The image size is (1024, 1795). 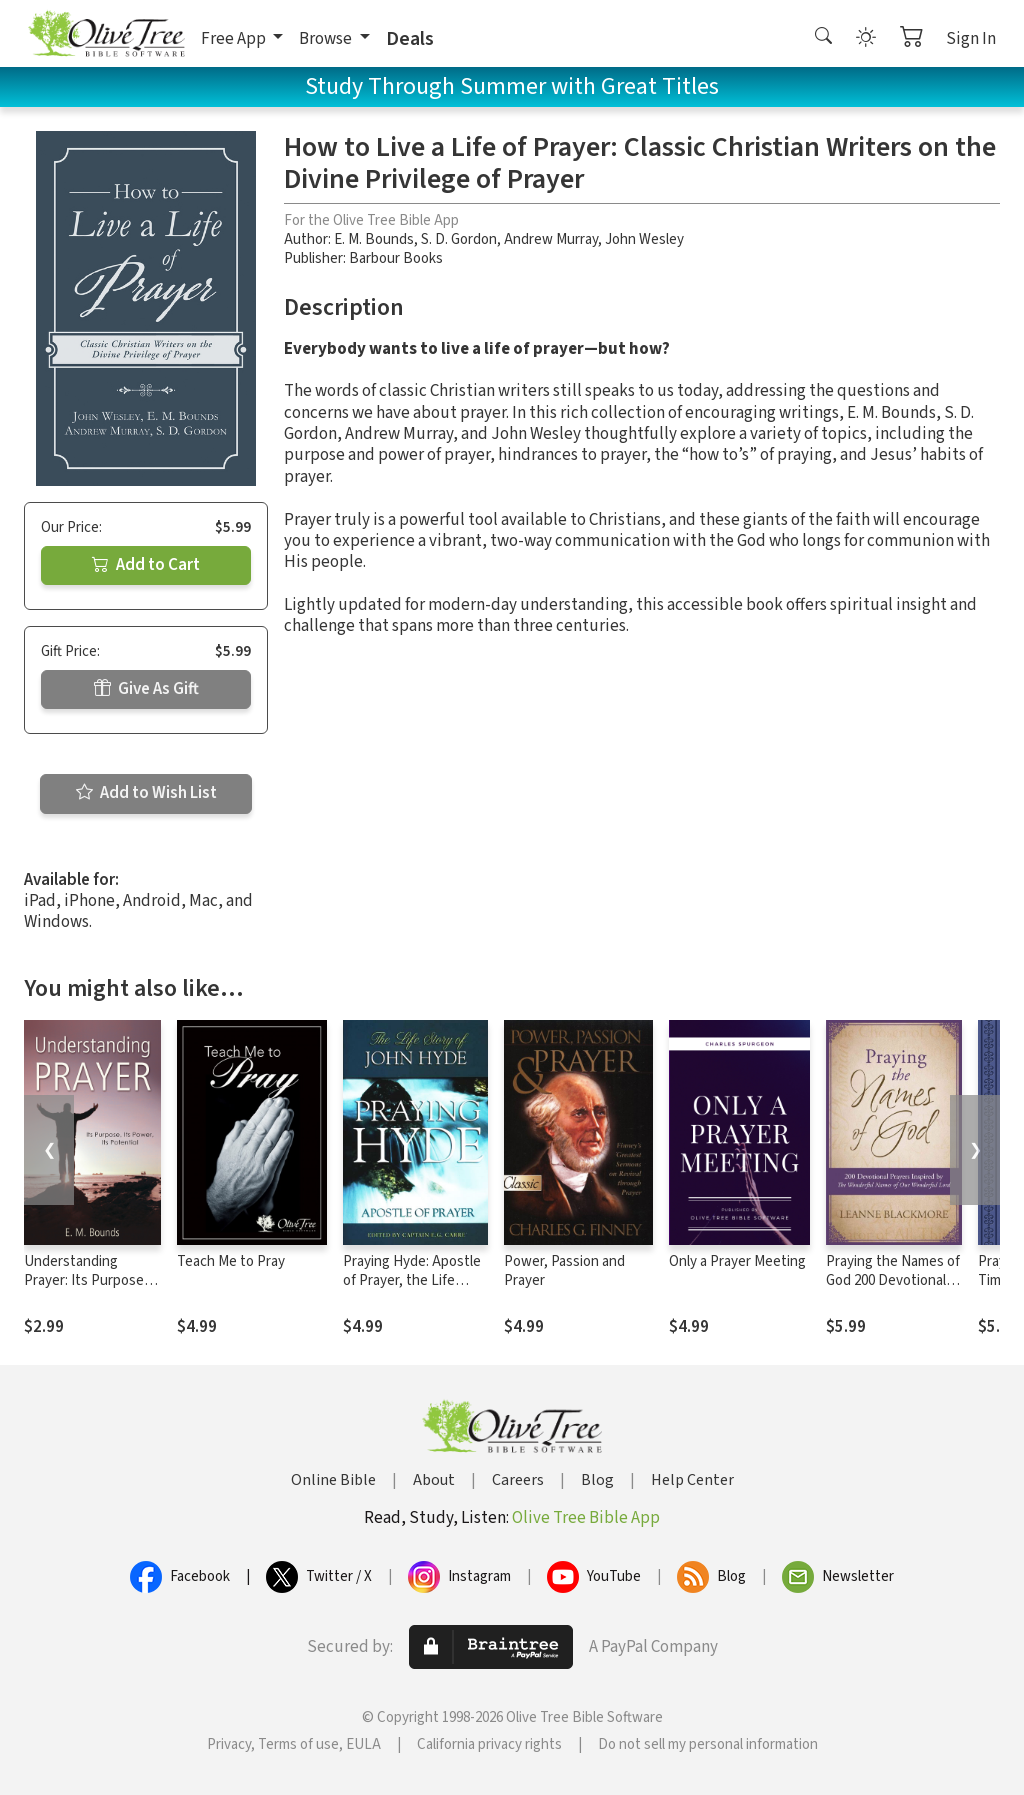 What do you see at coordinates (644, 239) in the screenshot?
I see `John Wesley` at bounding box center [644, 239].